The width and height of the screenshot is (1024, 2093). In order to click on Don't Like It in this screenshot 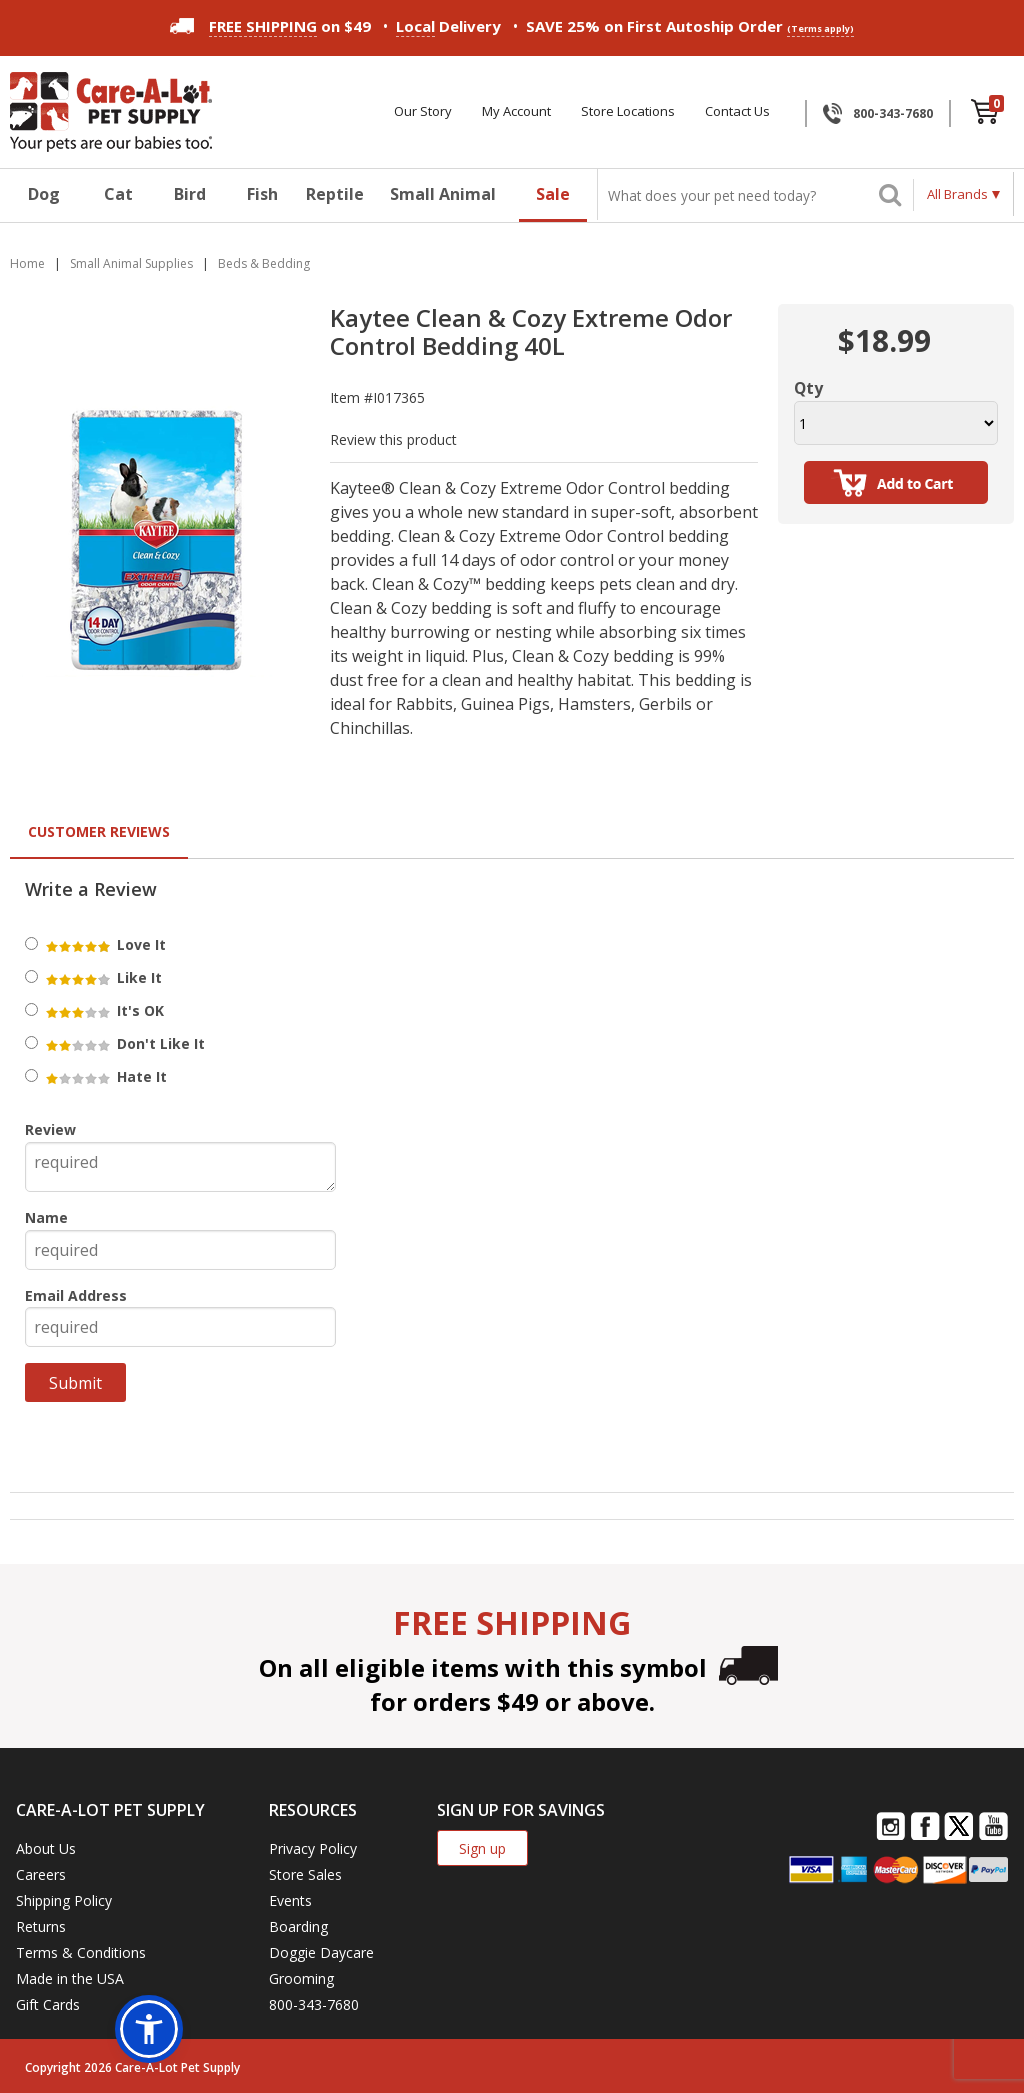, I will do `click(124, 1043)`.